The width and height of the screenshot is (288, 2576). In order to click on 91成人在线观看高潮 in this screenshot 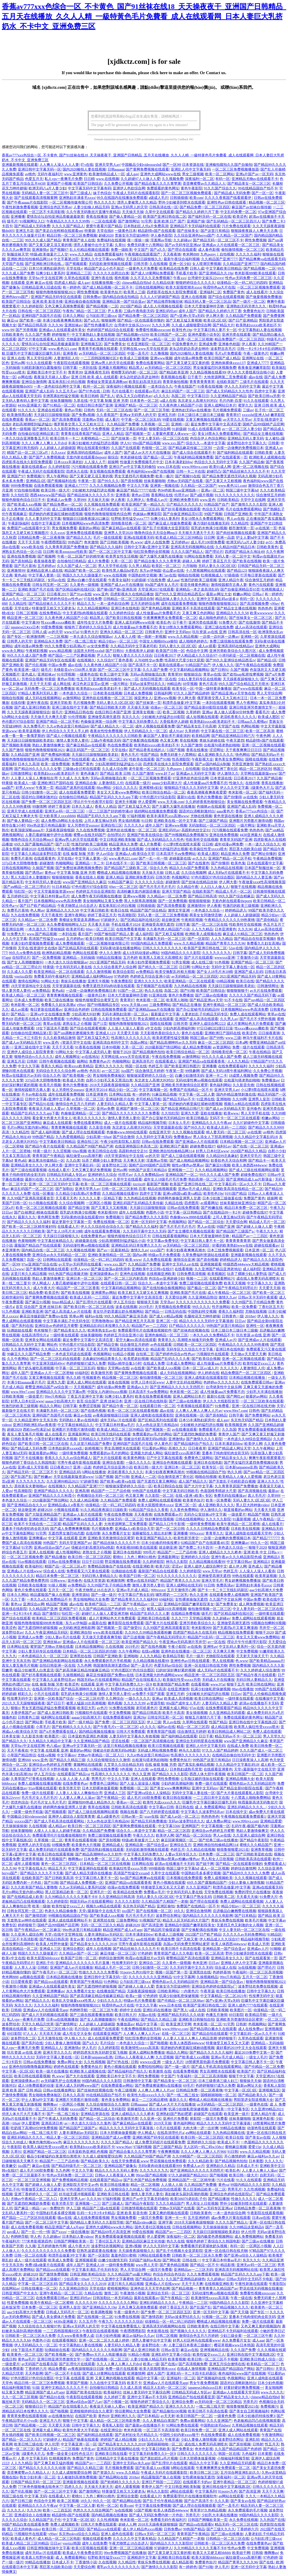, I will do `click(204, 429)`.